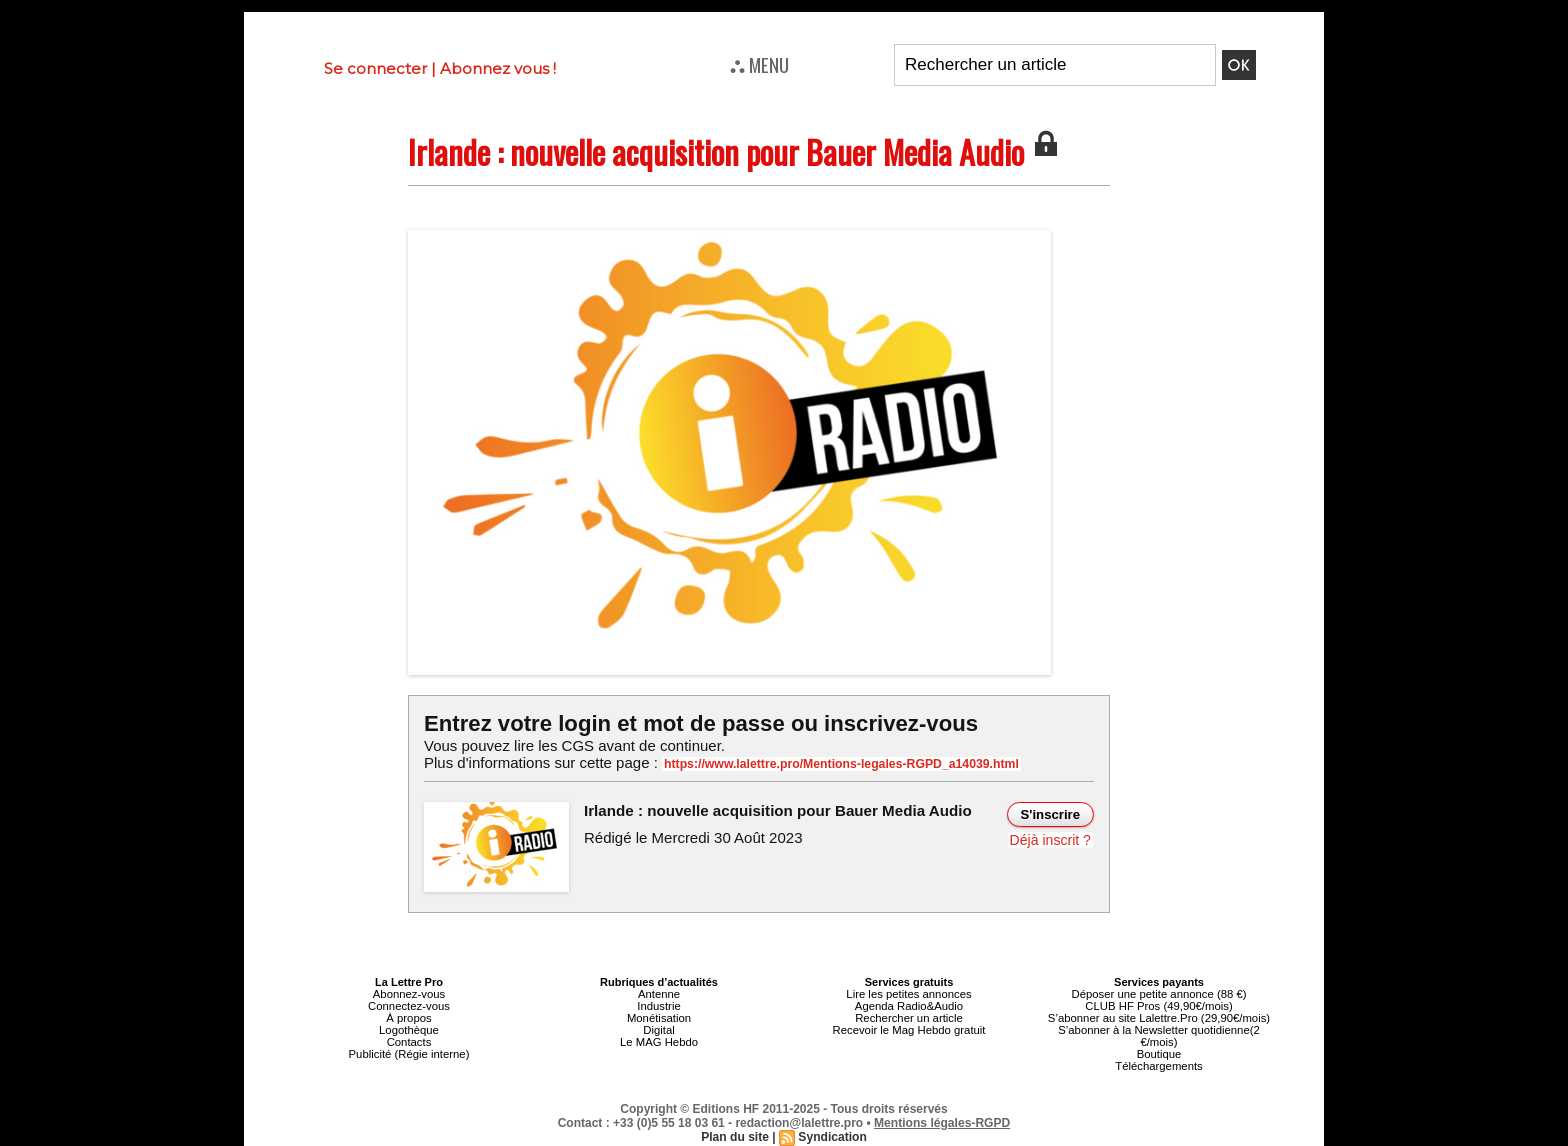 This screenshot has width=1568, height=1146. I want to click on Publicité (Régie interne), so click(408, 1054).